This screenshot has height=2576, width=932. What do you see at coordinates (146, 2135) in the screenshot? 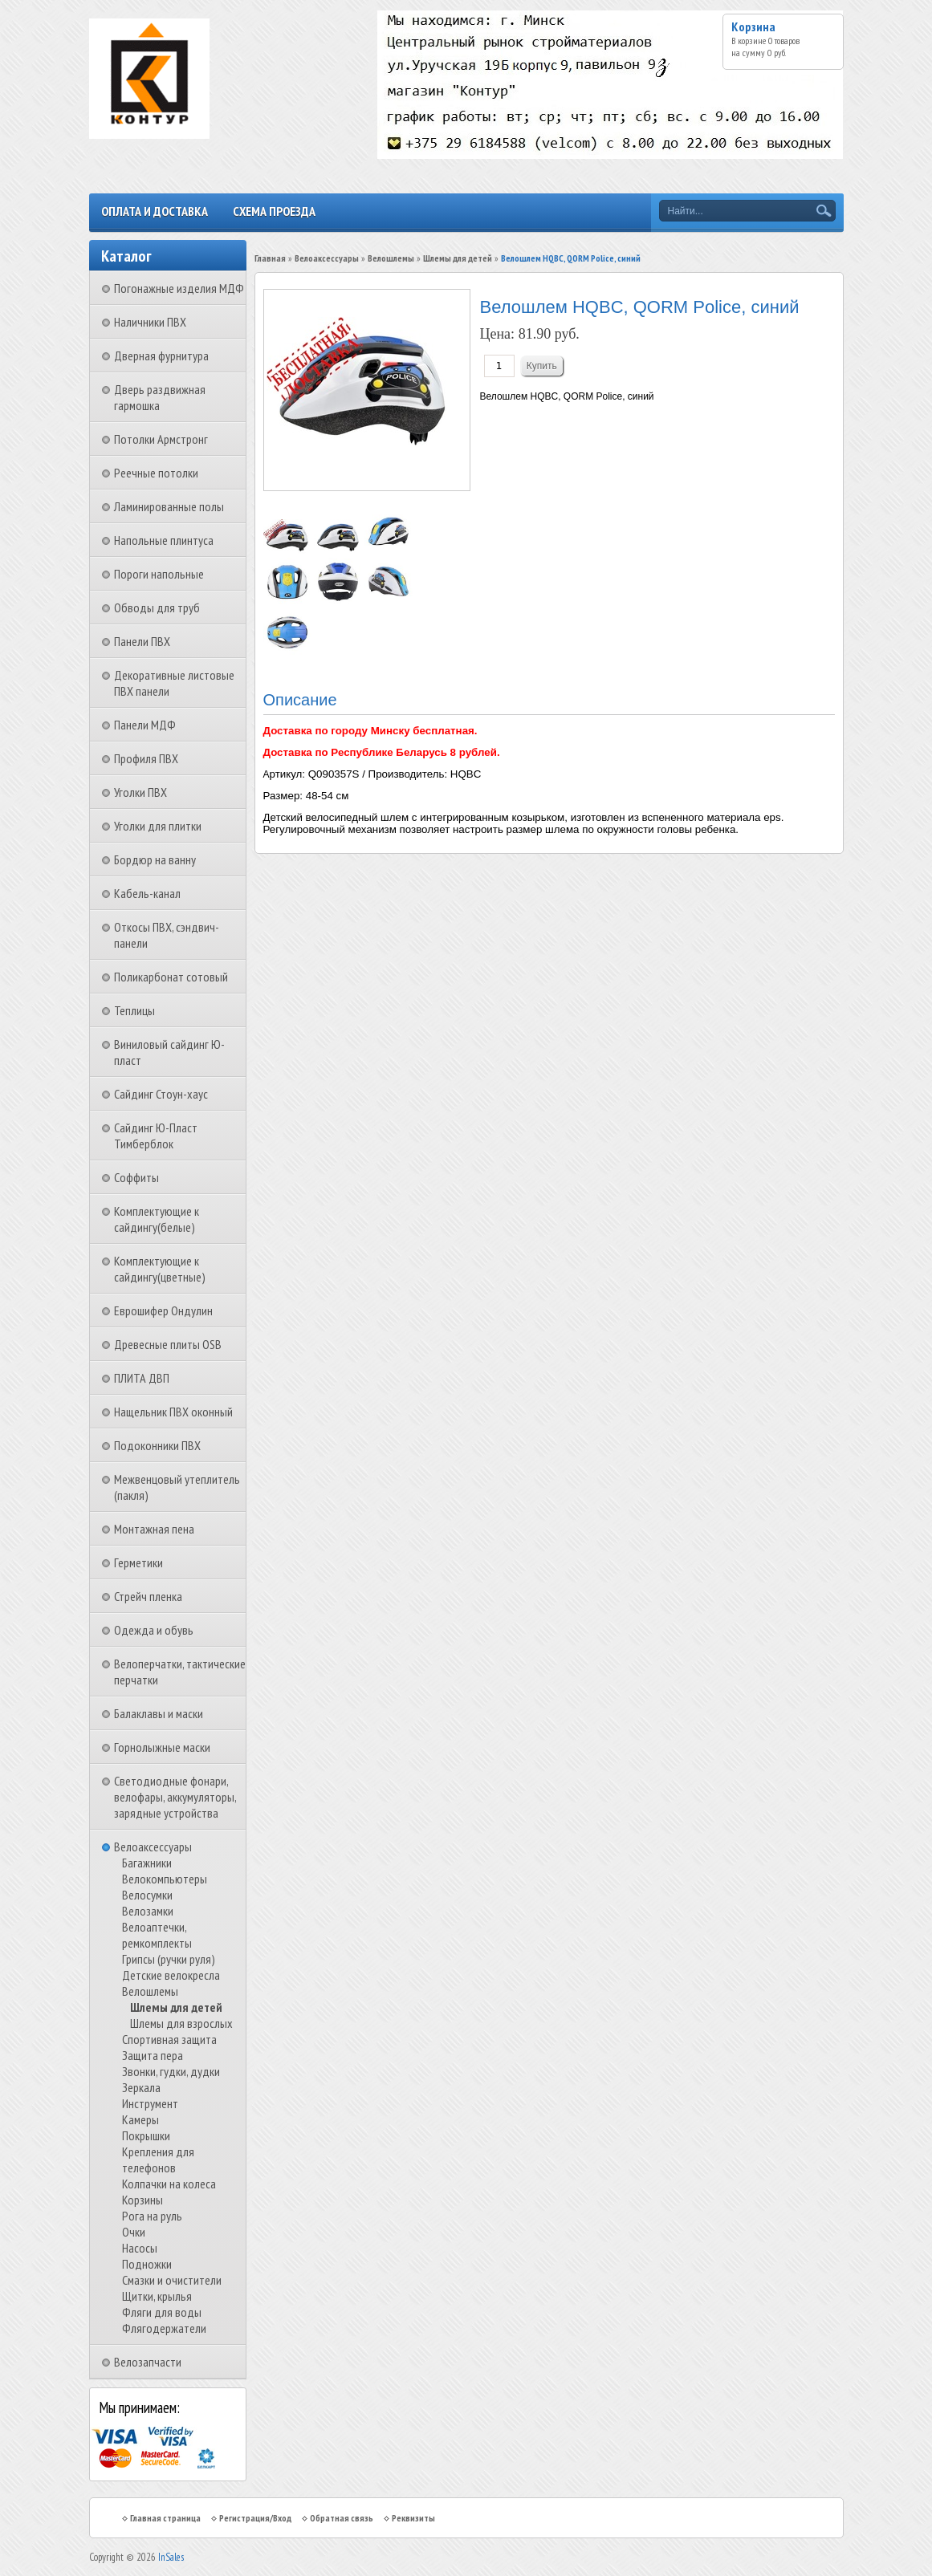
I see `Покрышки` at bounding box center [146, 2135].